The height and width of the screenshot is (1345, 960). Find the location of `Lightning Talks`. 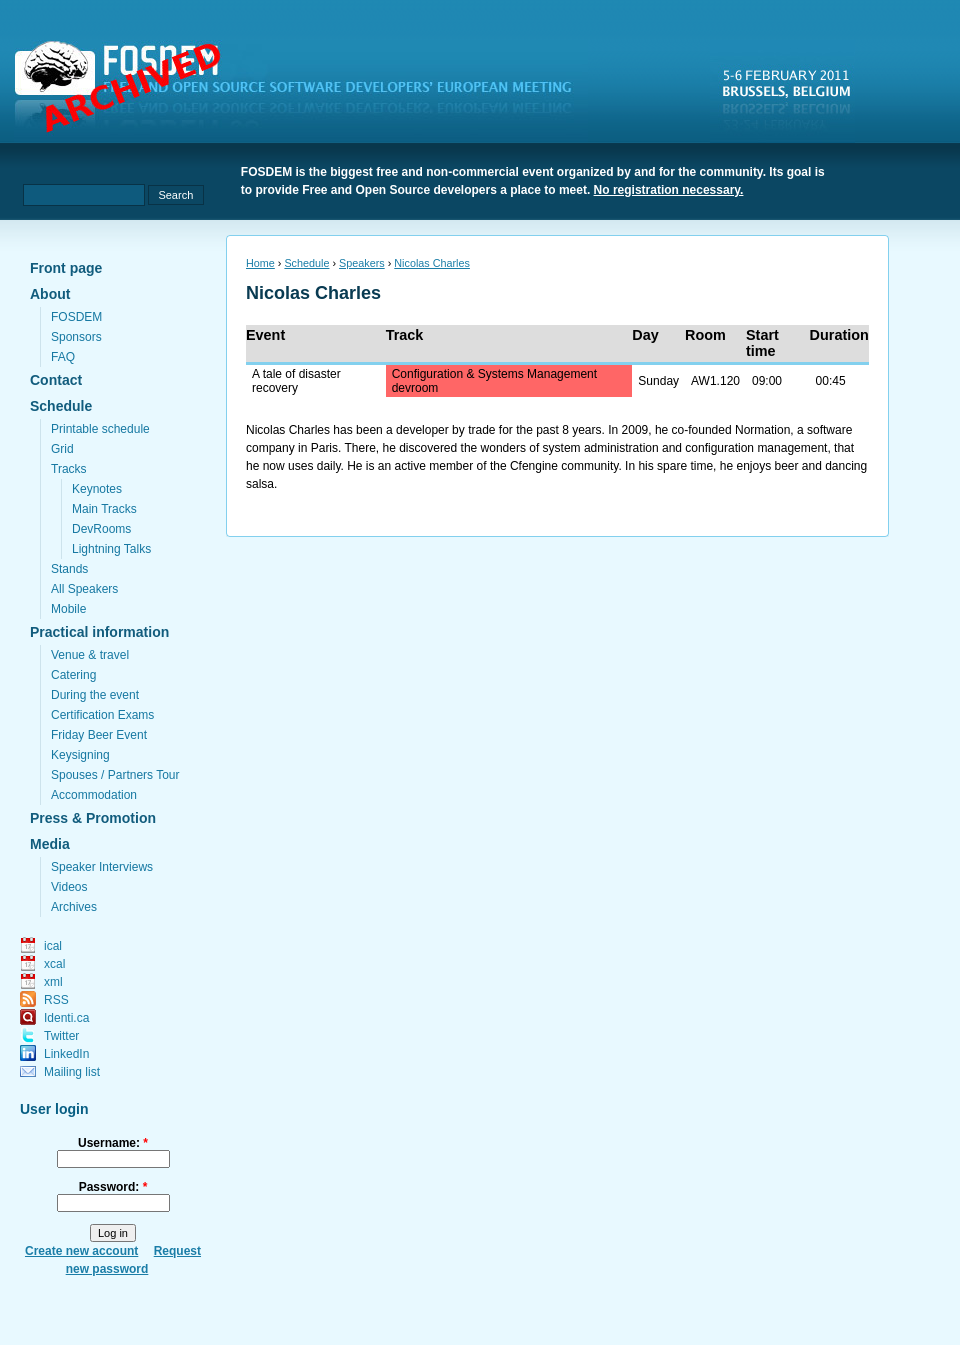

Lightning Talks is located at coordinates (111, 549).